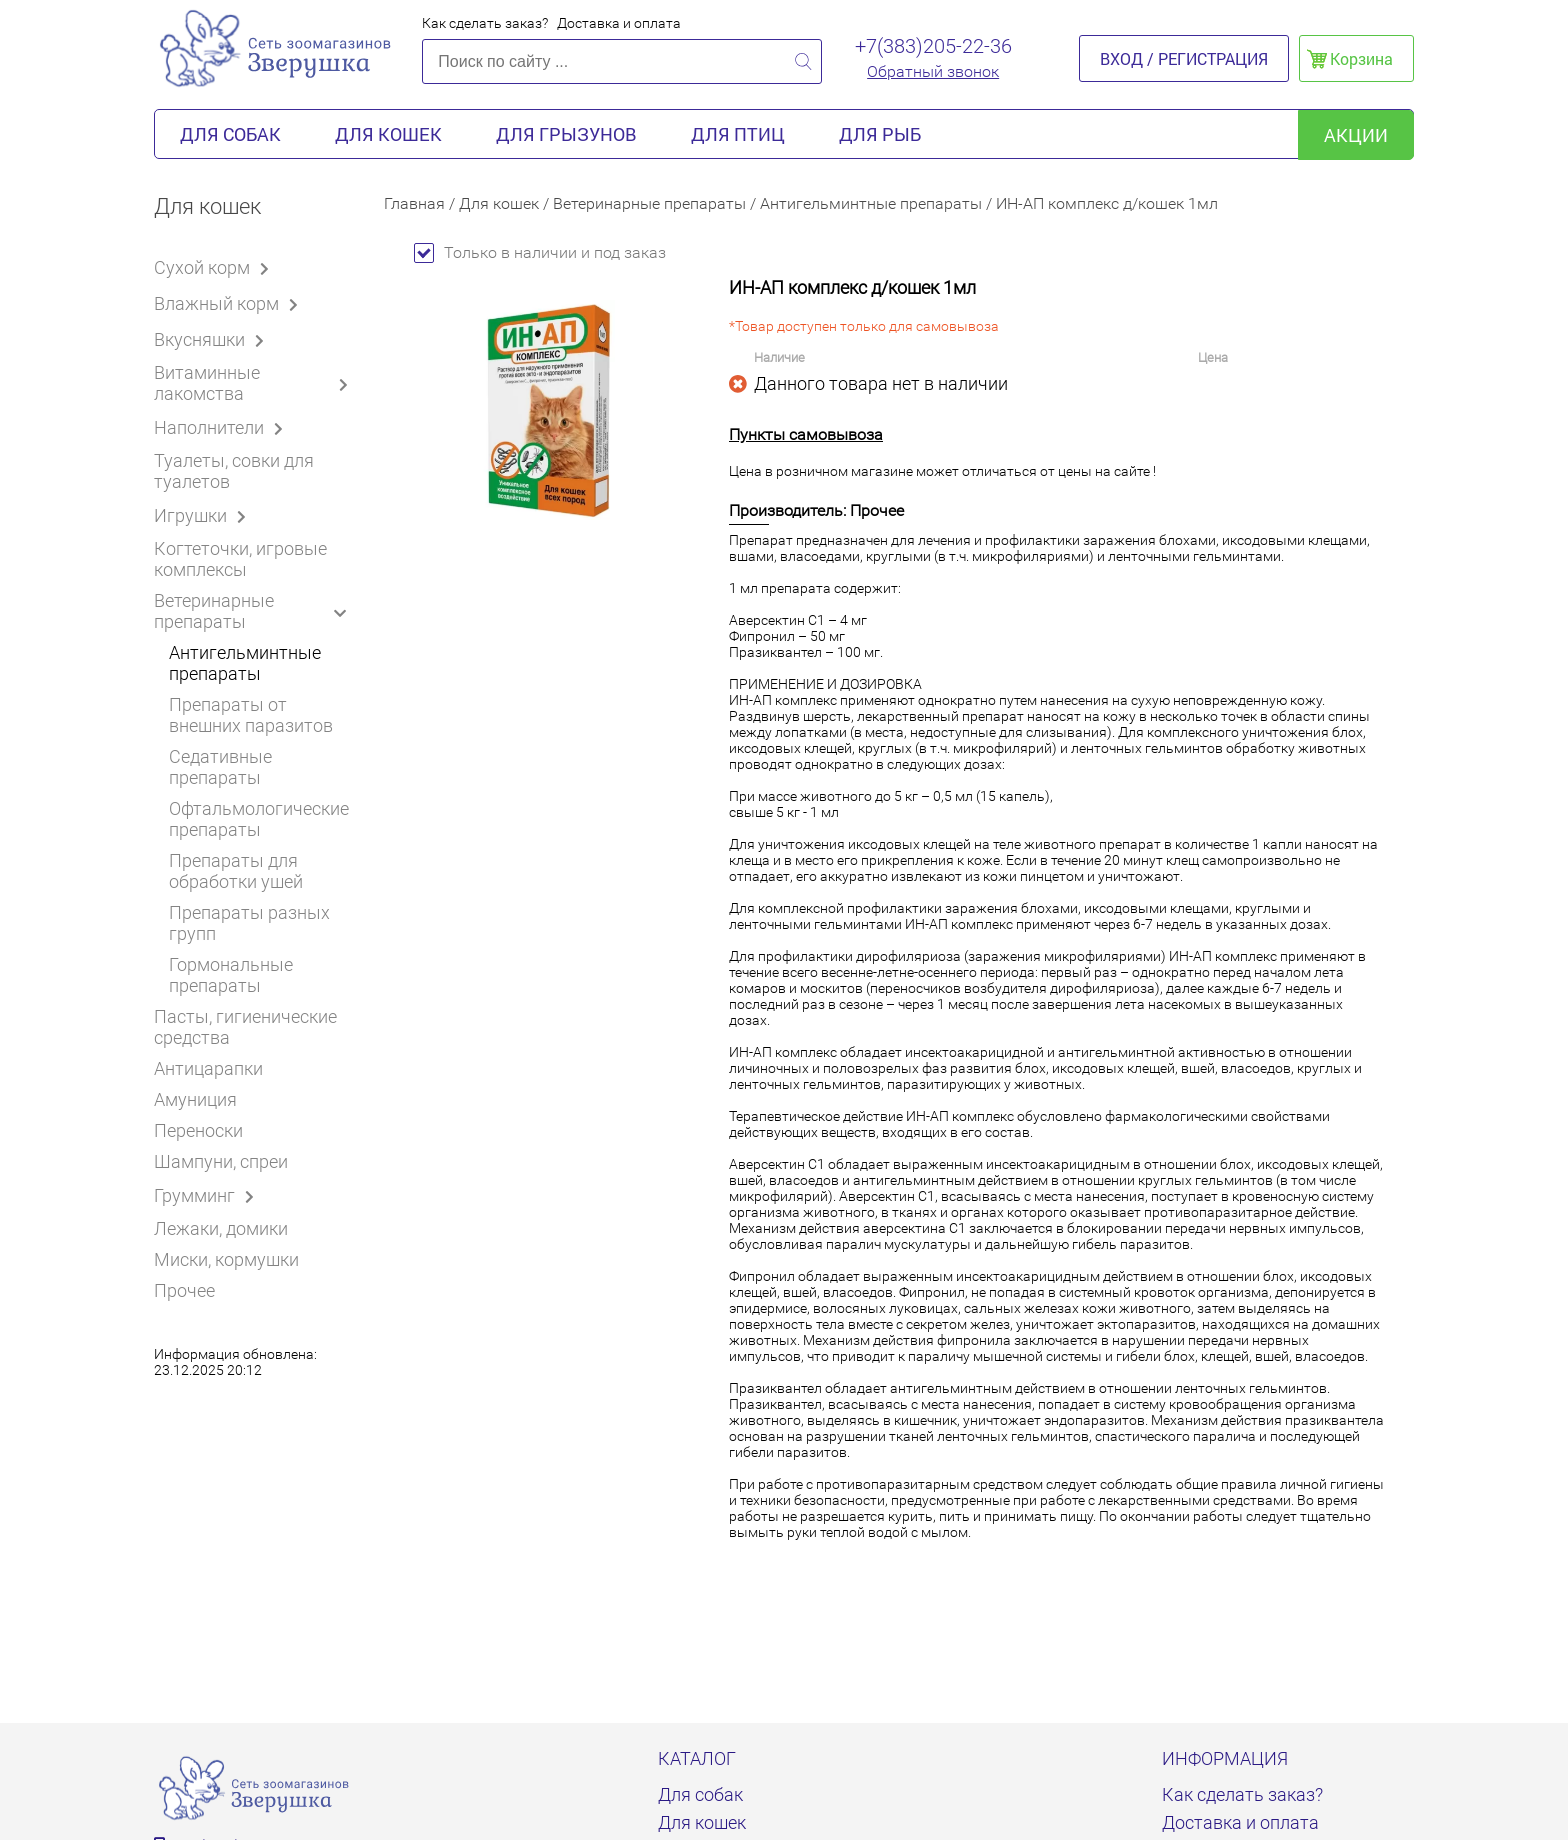 Image resolution: width=1568 pixels, height=1840 pixels. I want to click on Когтеточки, игровые комплексы, so click(240, 559).